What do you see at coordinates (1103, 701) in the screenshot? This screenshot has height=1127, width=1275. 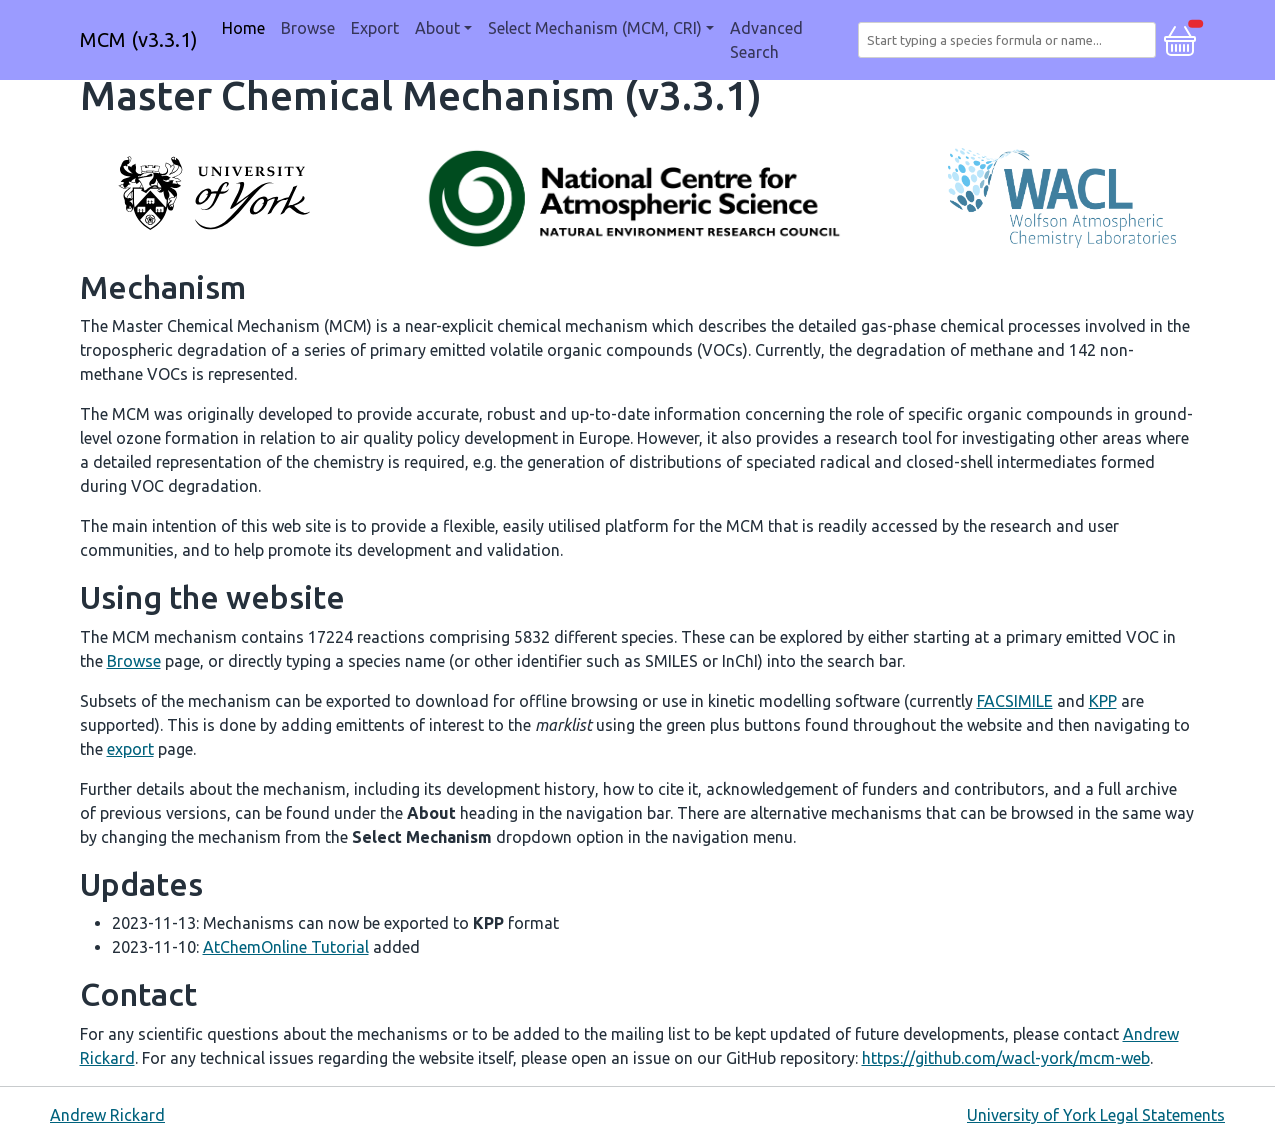 I see `KPP` at bounding box center [1103, 701].